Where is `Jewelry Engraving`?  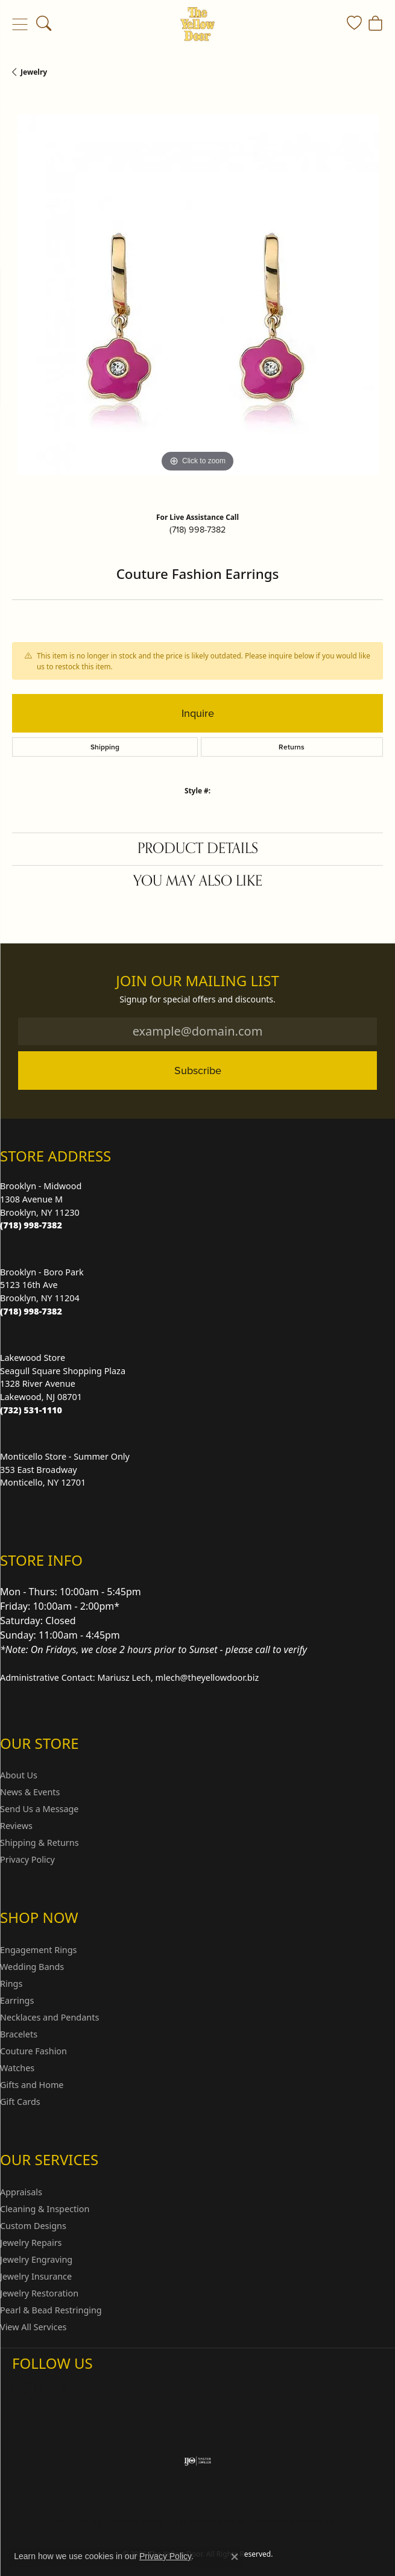 Jewelry Engraving is located at coordinates (36, 2259).